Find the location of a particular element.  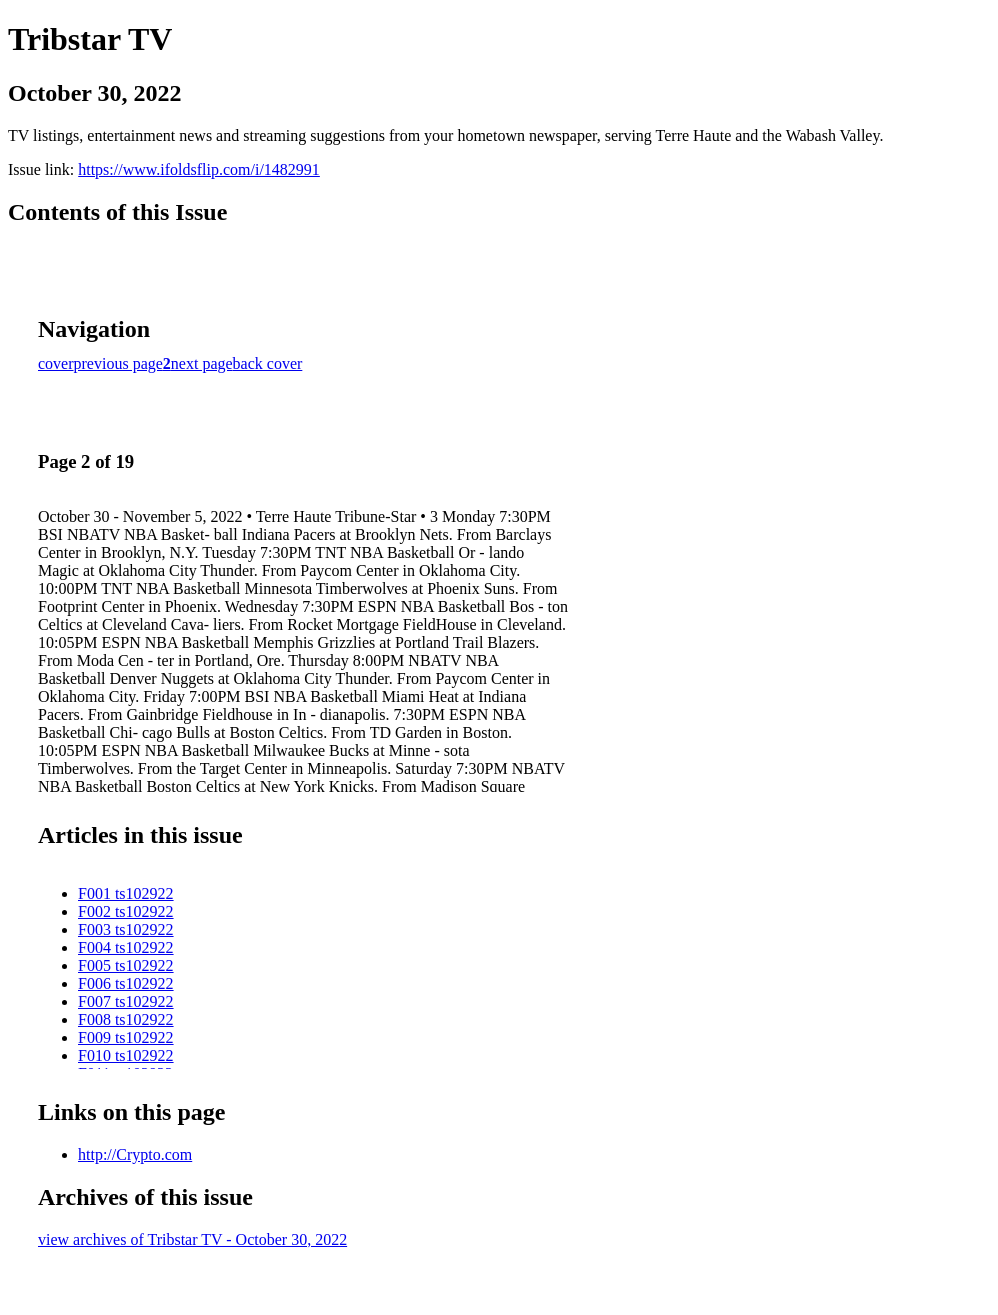

F001 ts102922 is located at coordinates (126, 893).